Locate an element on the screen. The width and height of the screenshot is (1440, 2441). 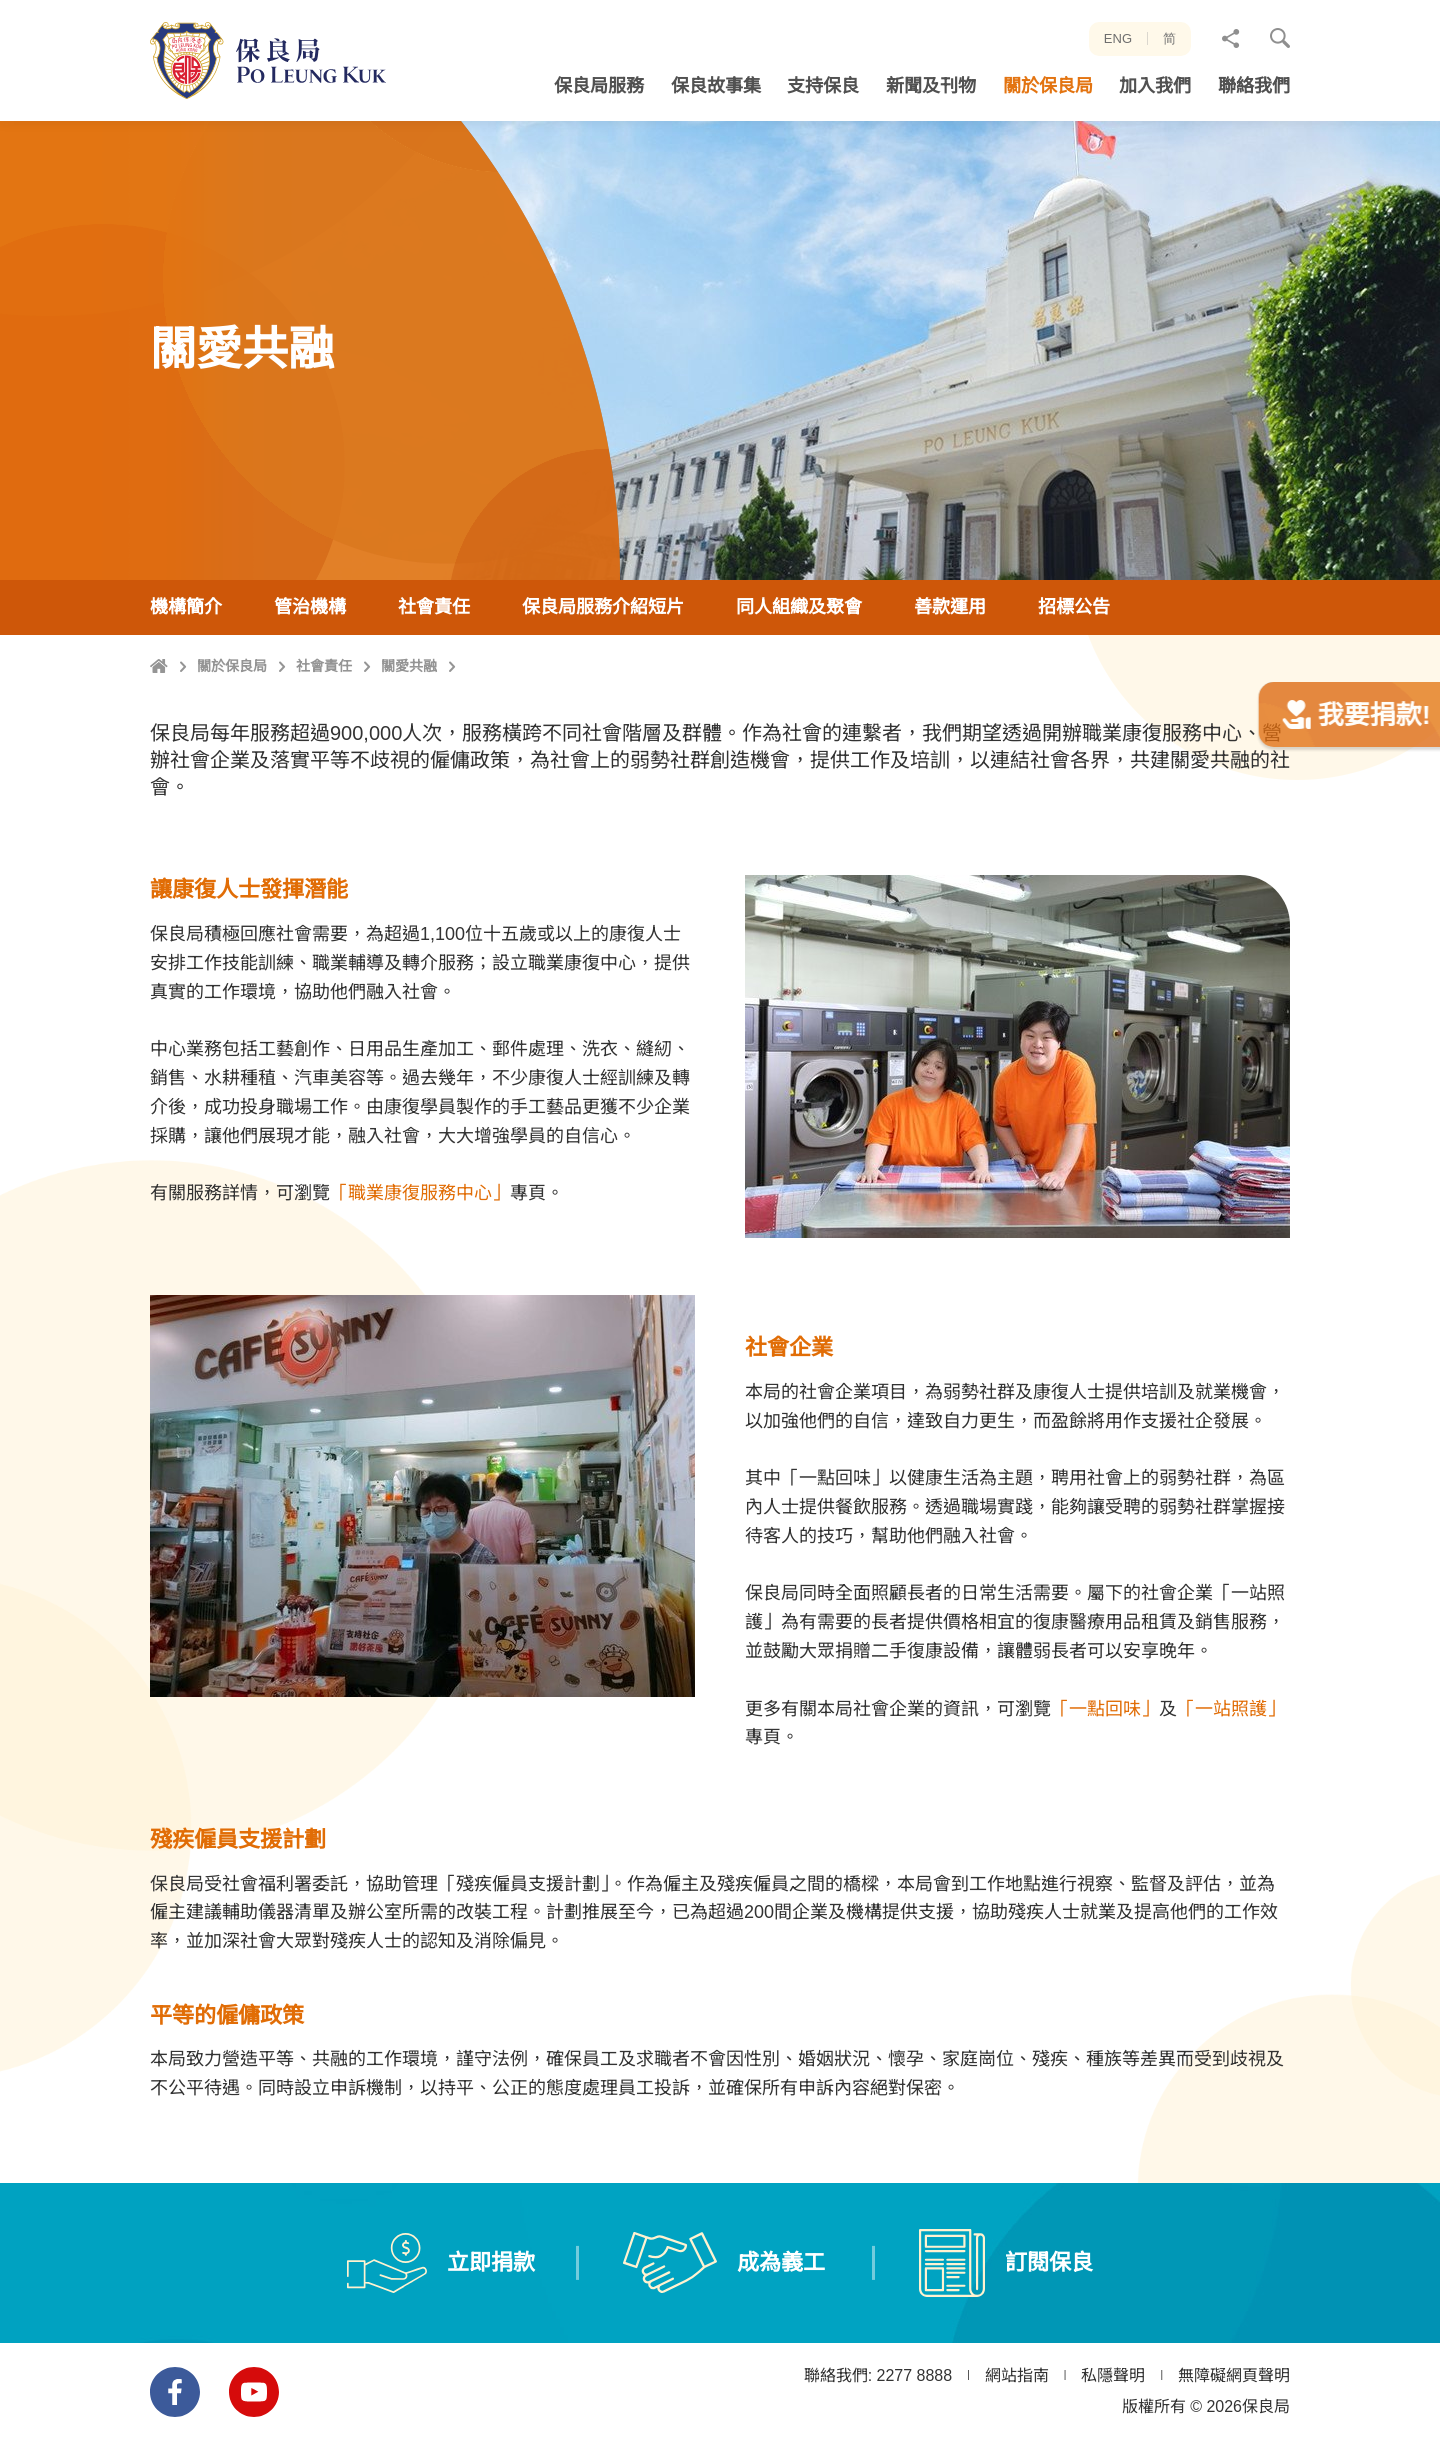
關於保良局 is located at coordinates (232, 763).